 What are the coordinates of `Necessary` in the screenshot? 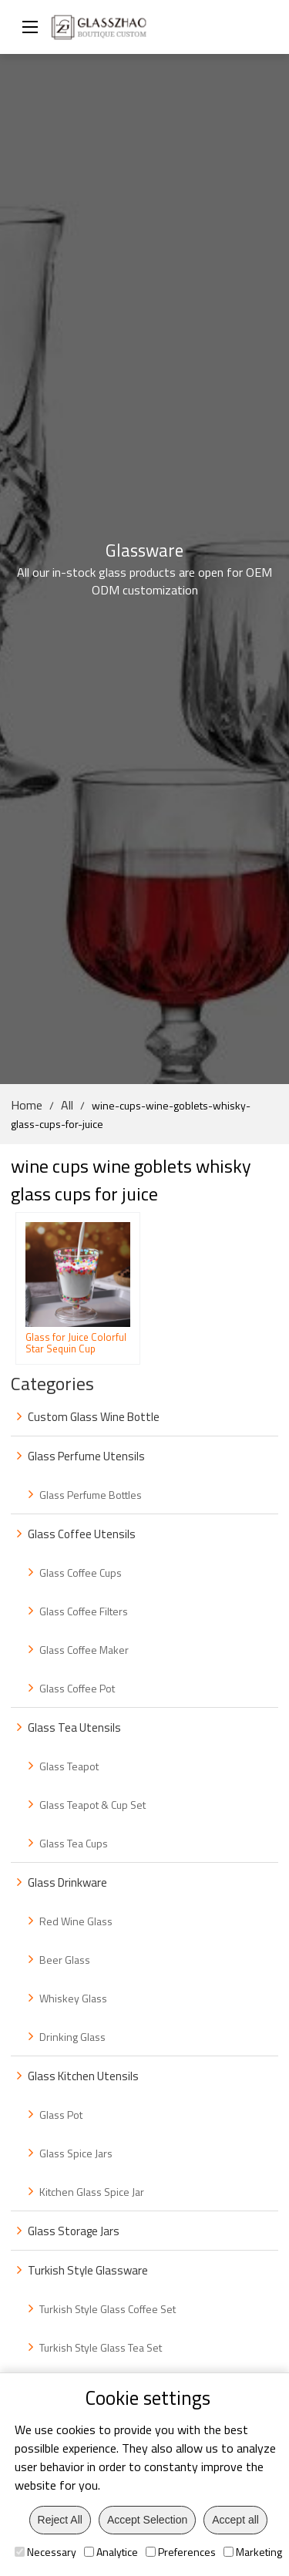 It's located at (45, 2552).